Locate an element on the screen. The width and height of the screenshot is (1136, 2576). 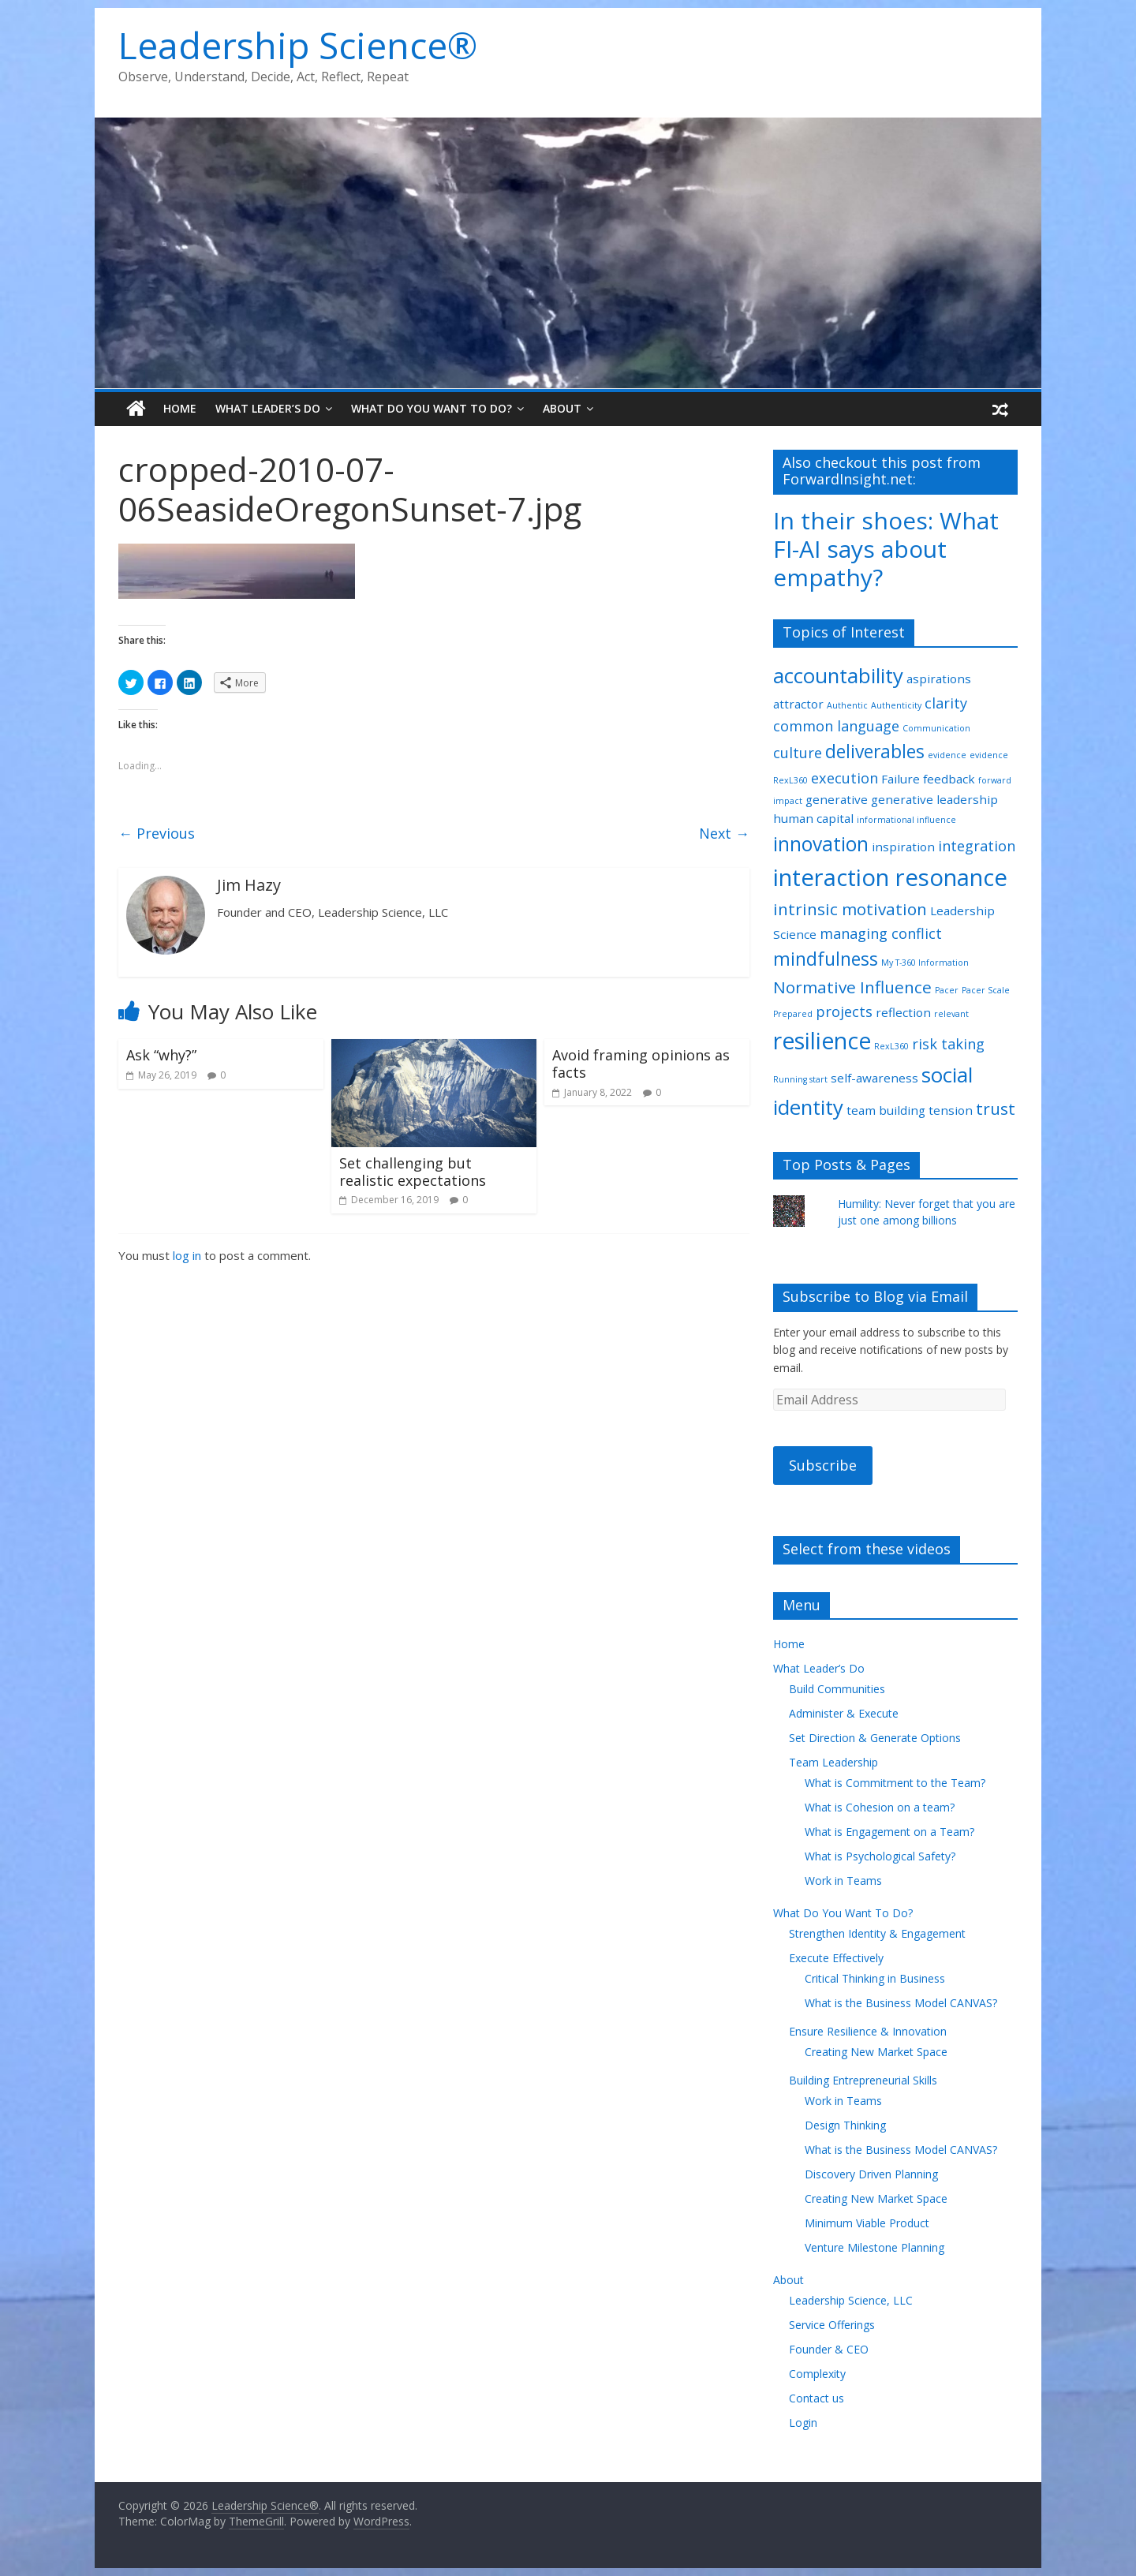
Work in Teams is located at coordinates (843, 1880).